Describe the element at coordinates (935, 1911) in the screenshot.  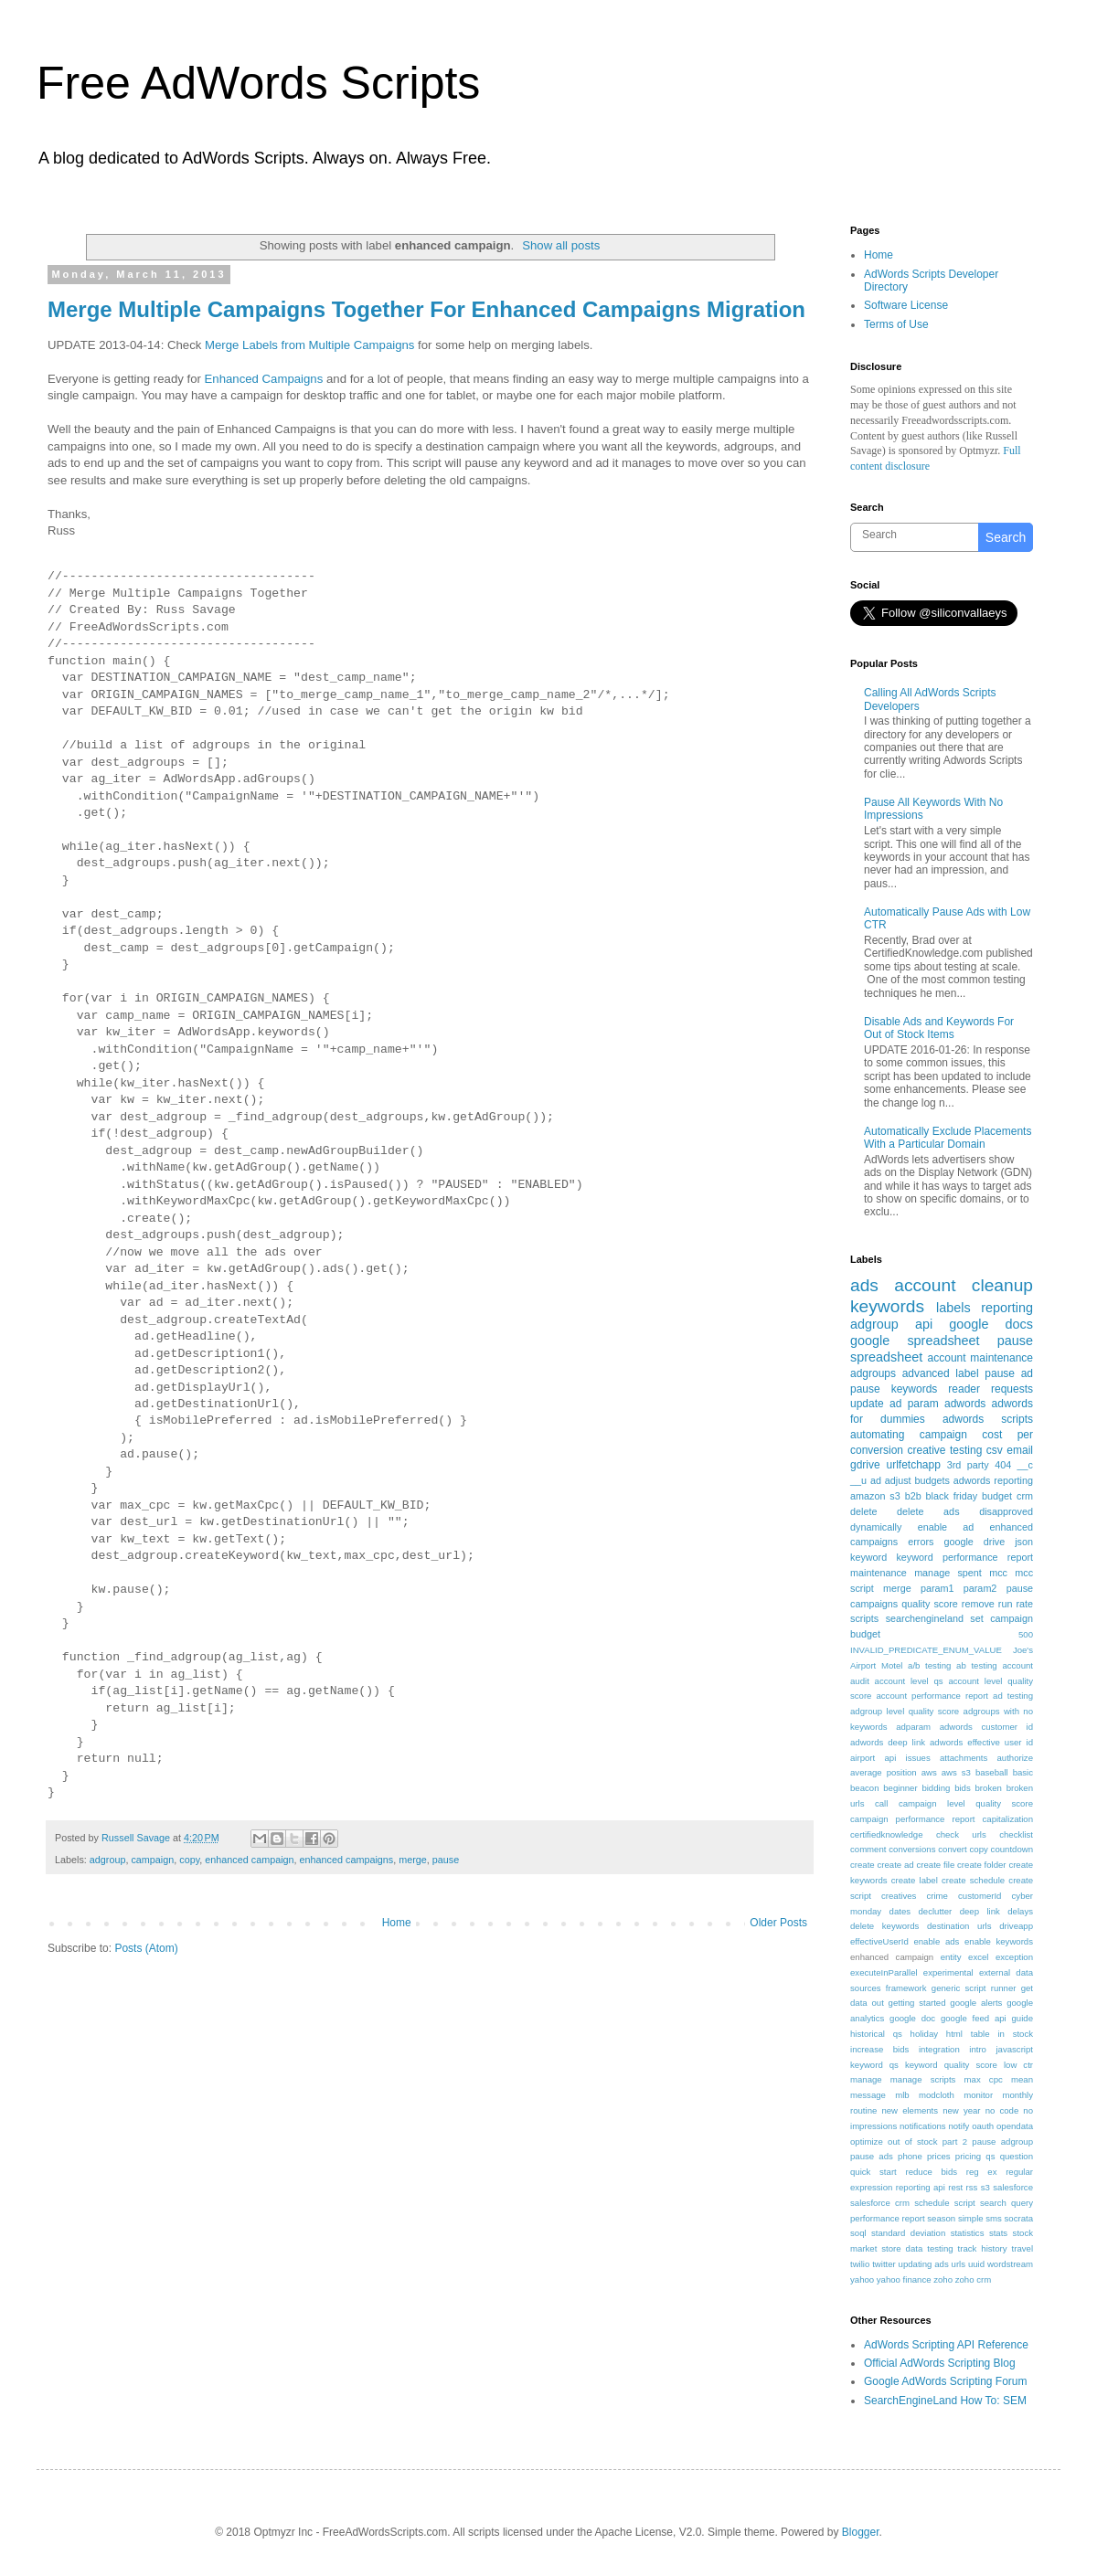
I see `declutter` at that location.